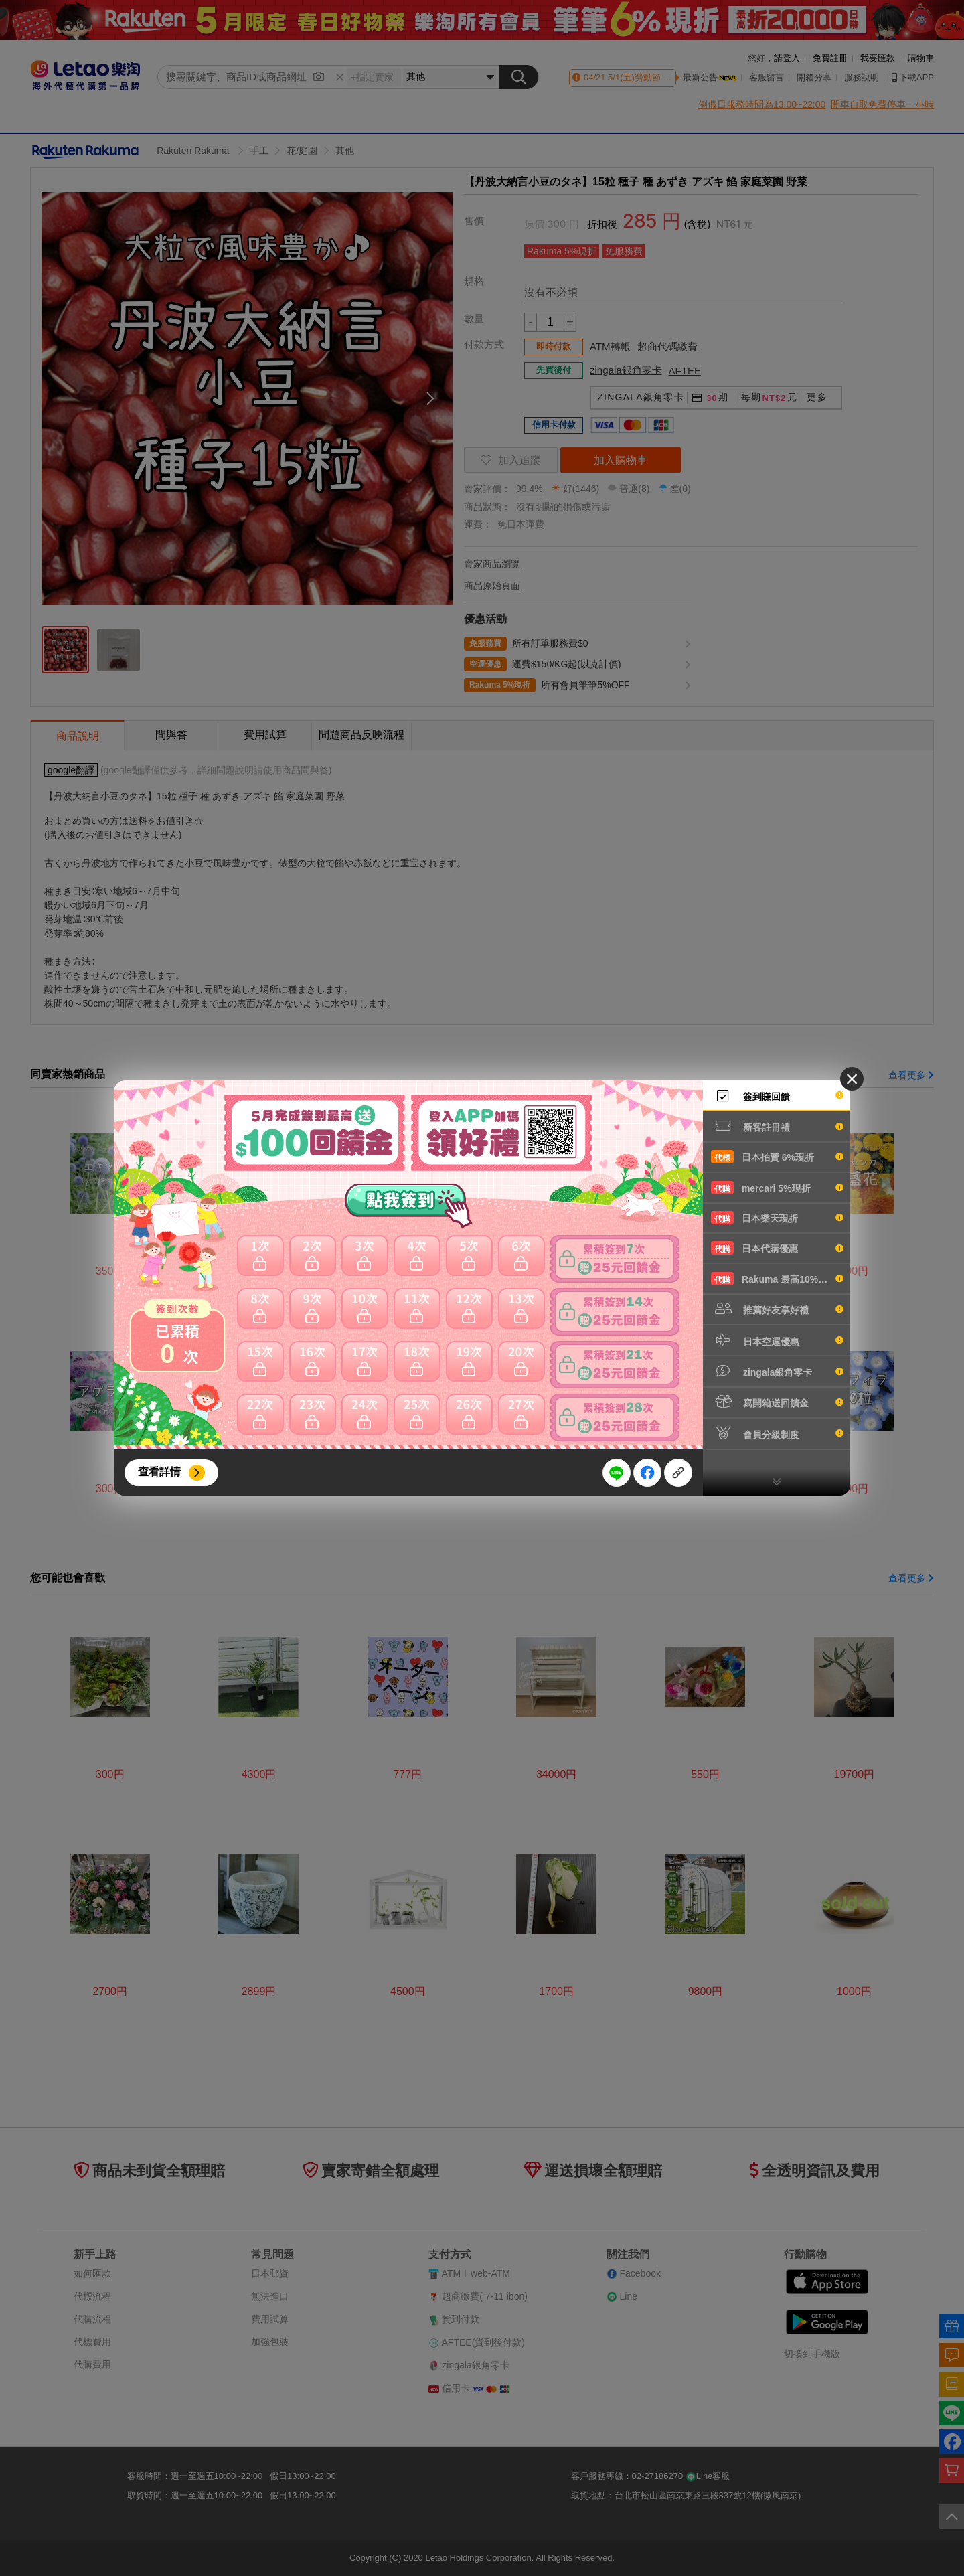 This screenshot has width=964, height=2576. Describe the element at coordinates (777, 1187) in the screenshot. I see `mercari 5%現折` at that location.